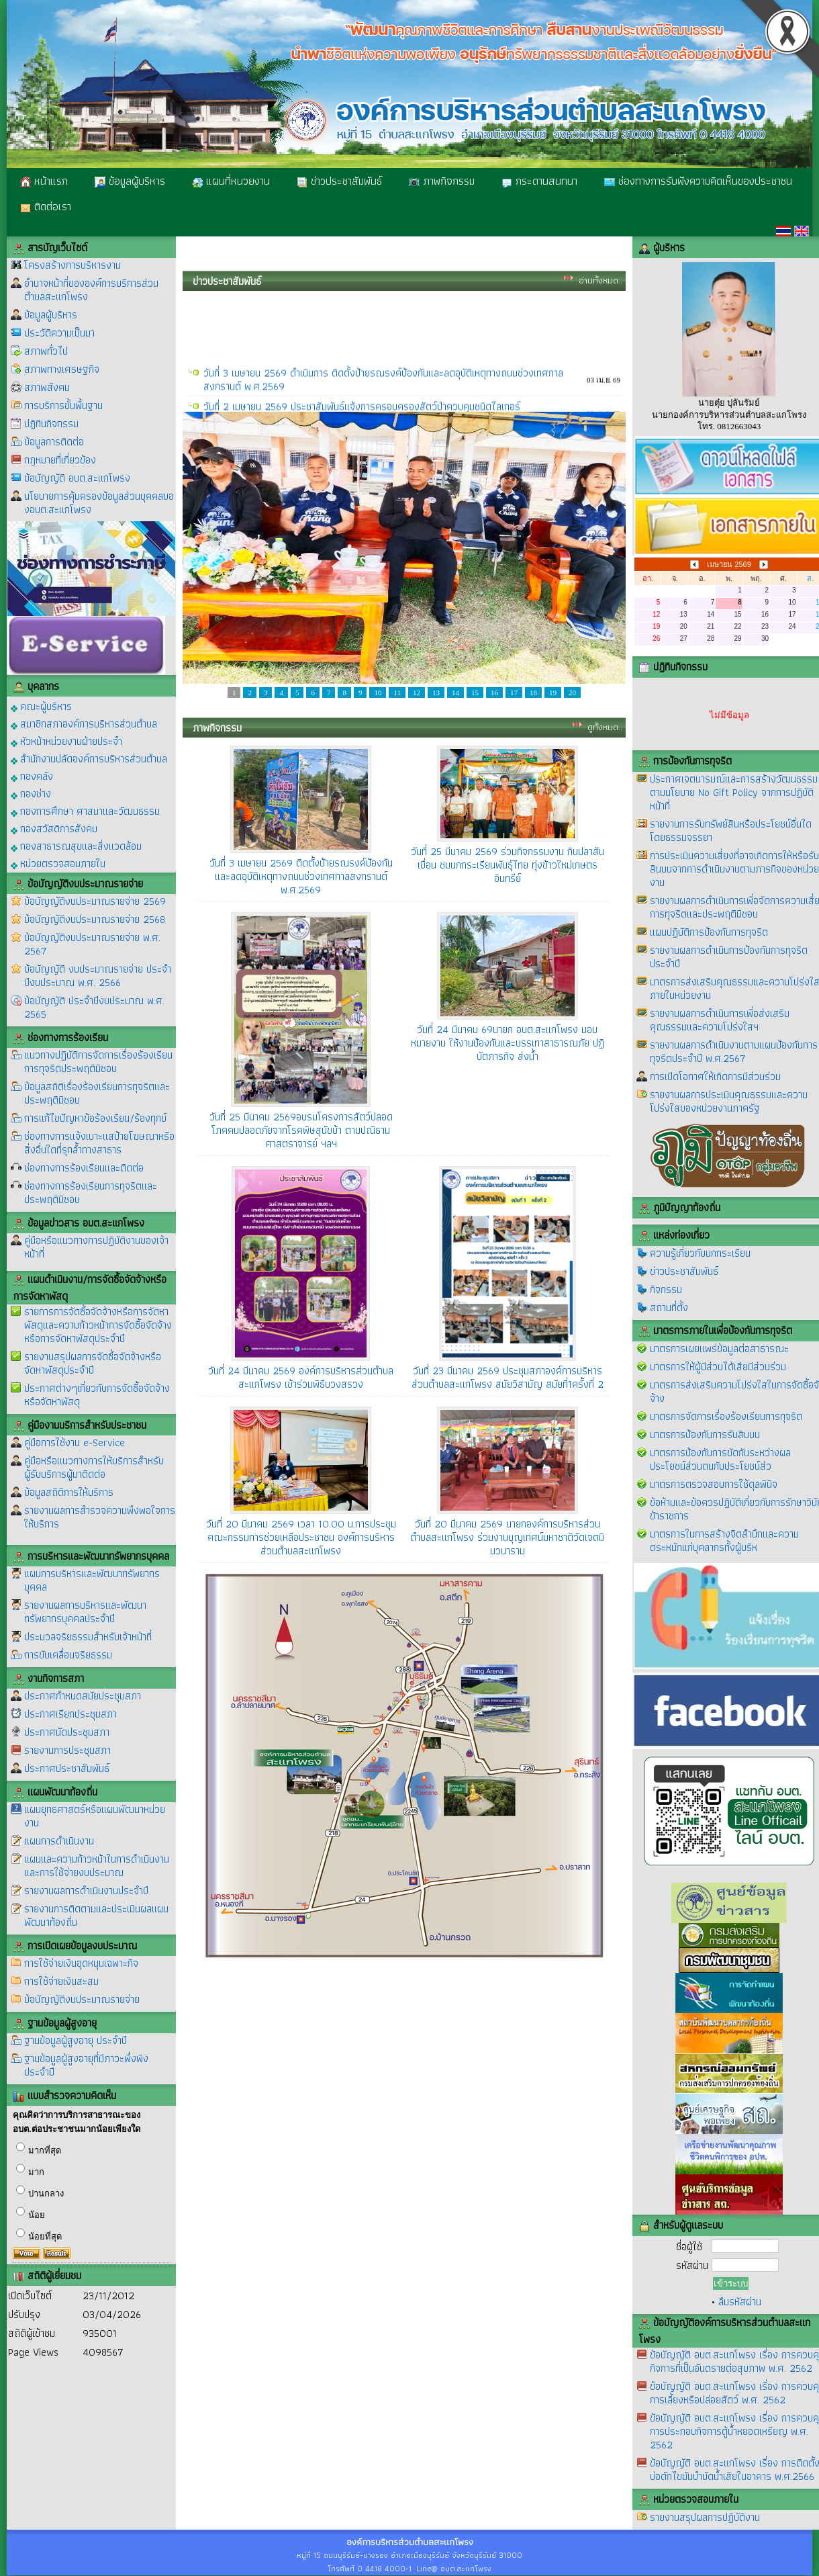 This screenshot has width=819, height=2576. I want to click on การแก้ไขปัญหาข้อร้องเรียน/ร้องทุกข์, so click(95, 1118).